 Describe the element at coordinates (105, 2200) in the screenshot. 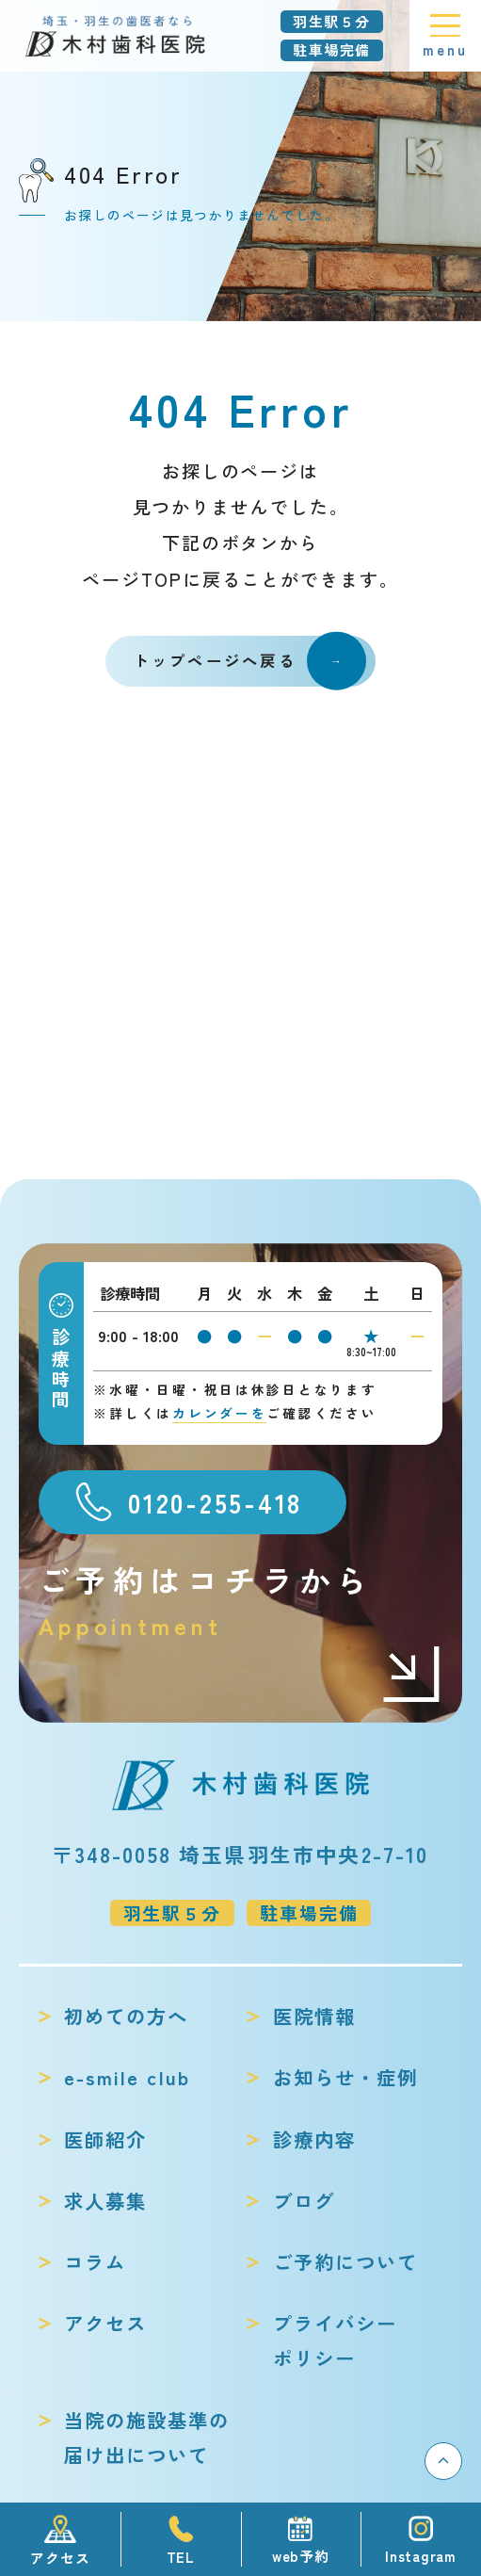

I see `求人募集` at that location.